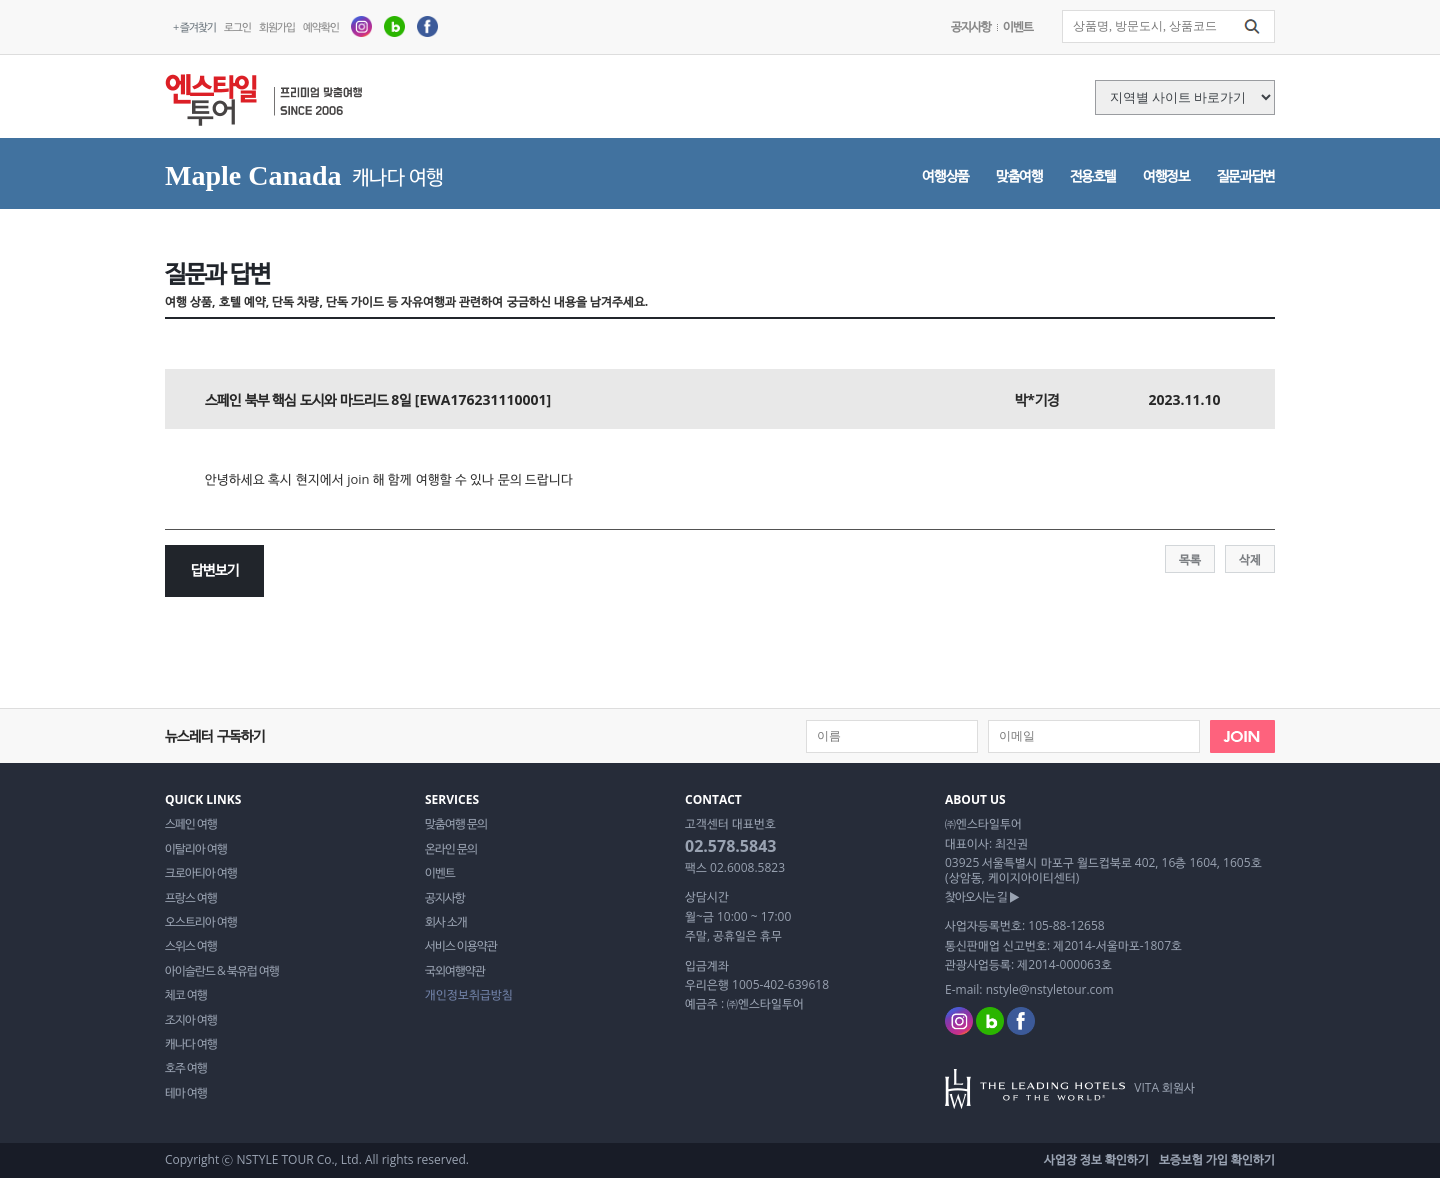 This screenshot has width=1440, height=1178. Describe the element at coordinates (222, 971) in the screenshot. I see `아이슬란드 & 북유럽 여행` at that location.